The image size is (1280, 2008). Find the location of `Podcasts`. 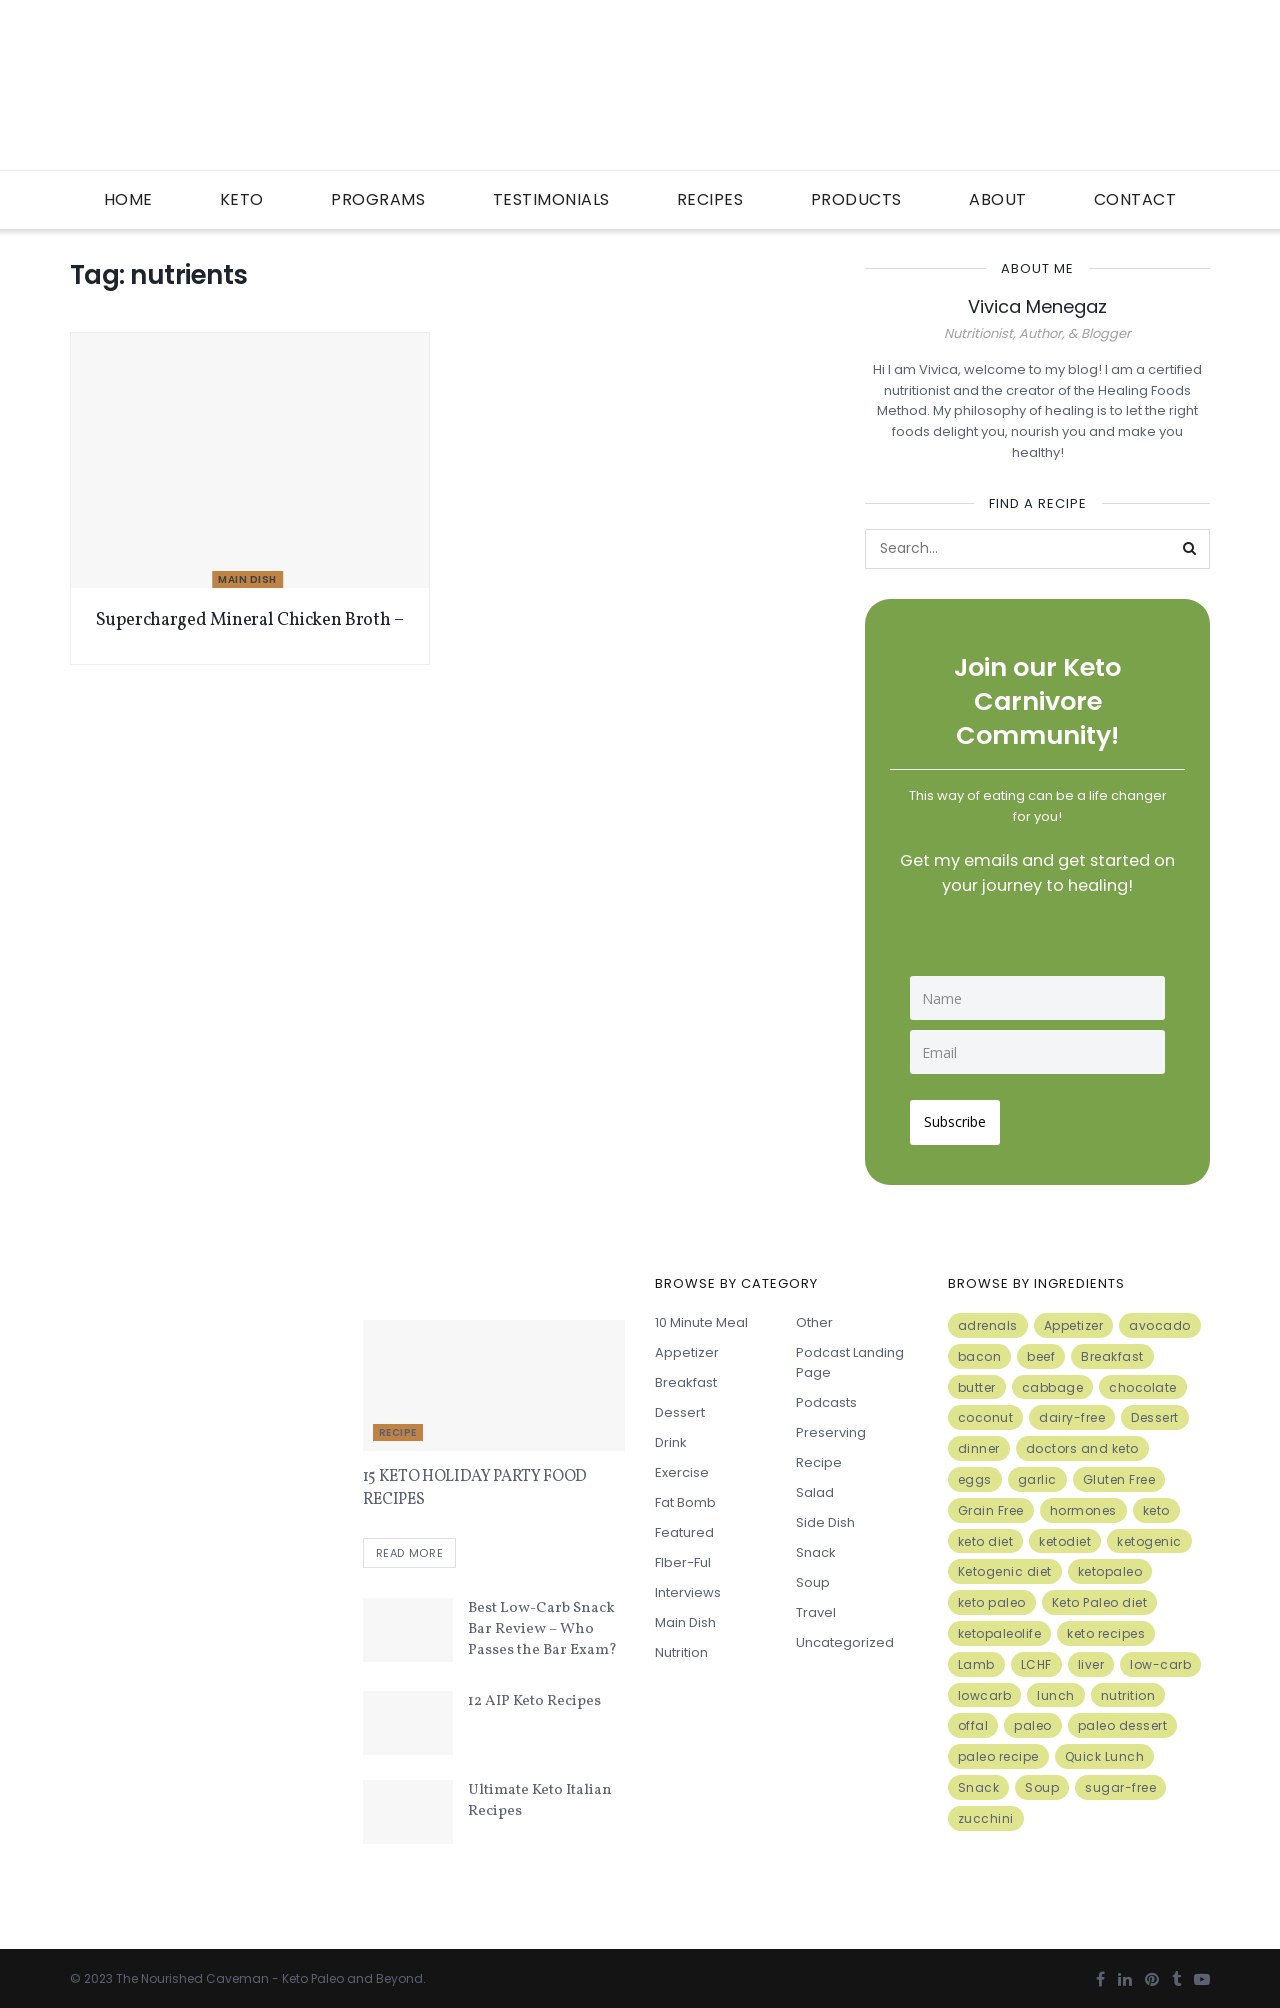

Podcasts is located at coordinates (826, 1396).